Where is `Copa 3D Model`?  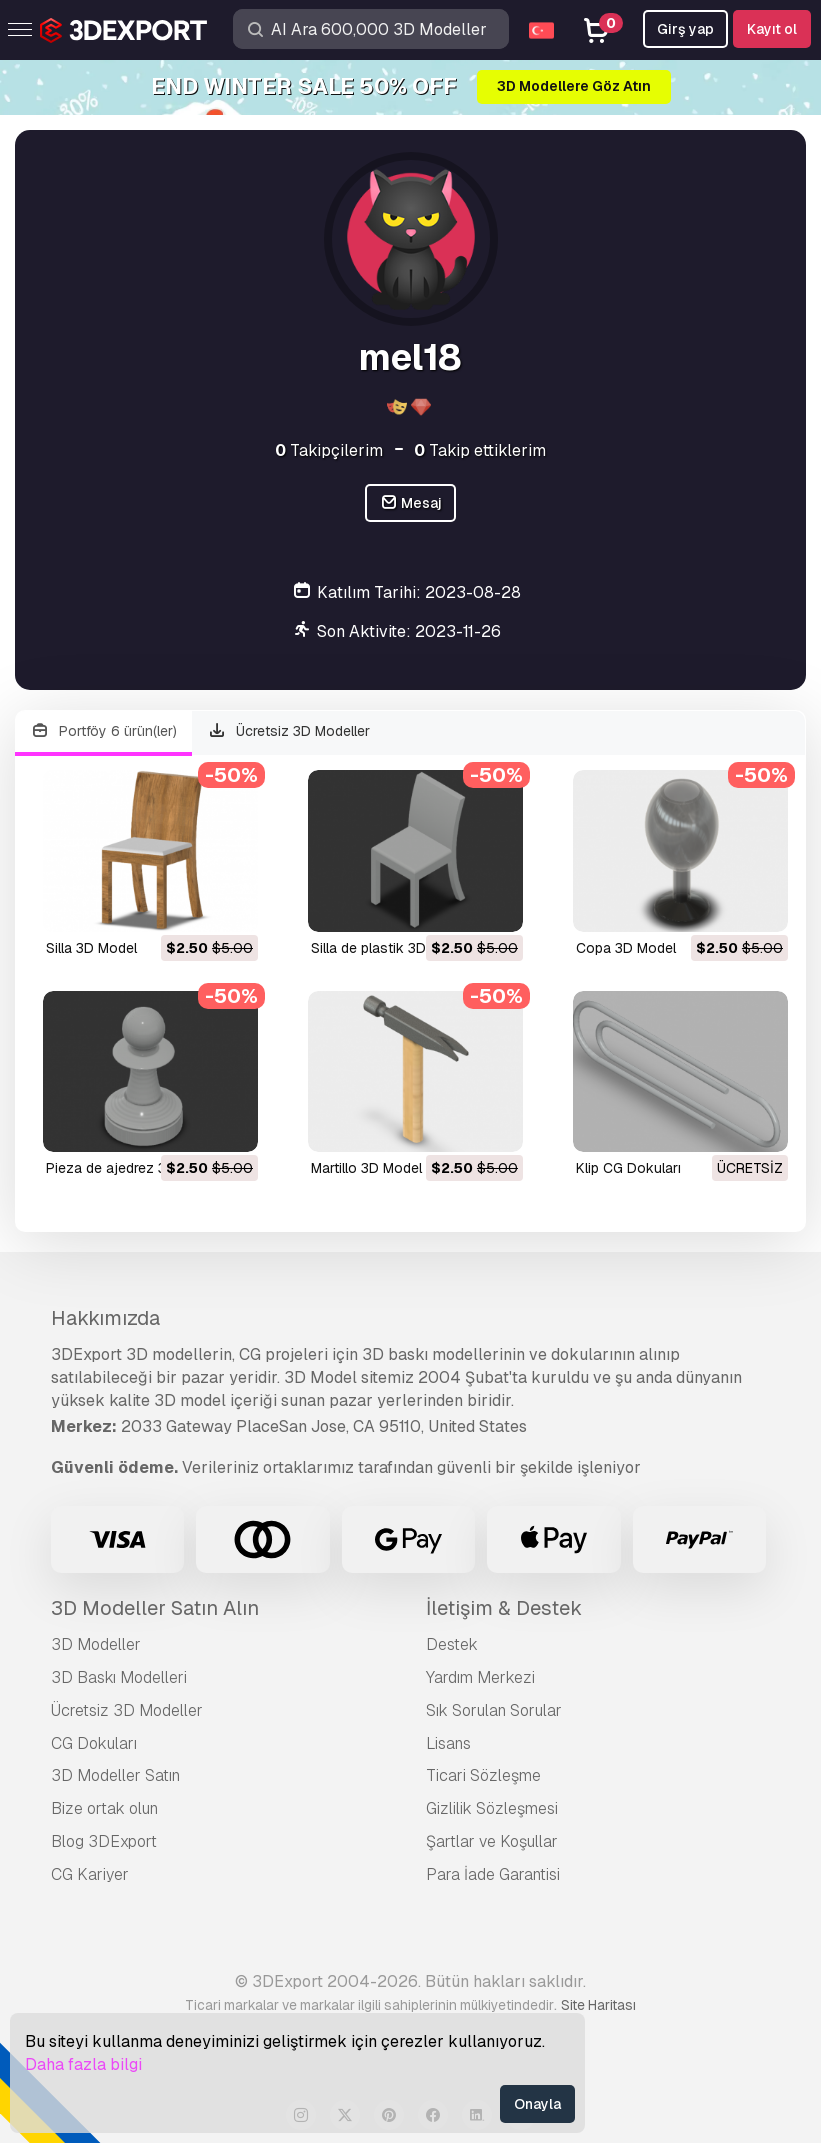 Copa 3D Model is located at coordinates (626, 948).